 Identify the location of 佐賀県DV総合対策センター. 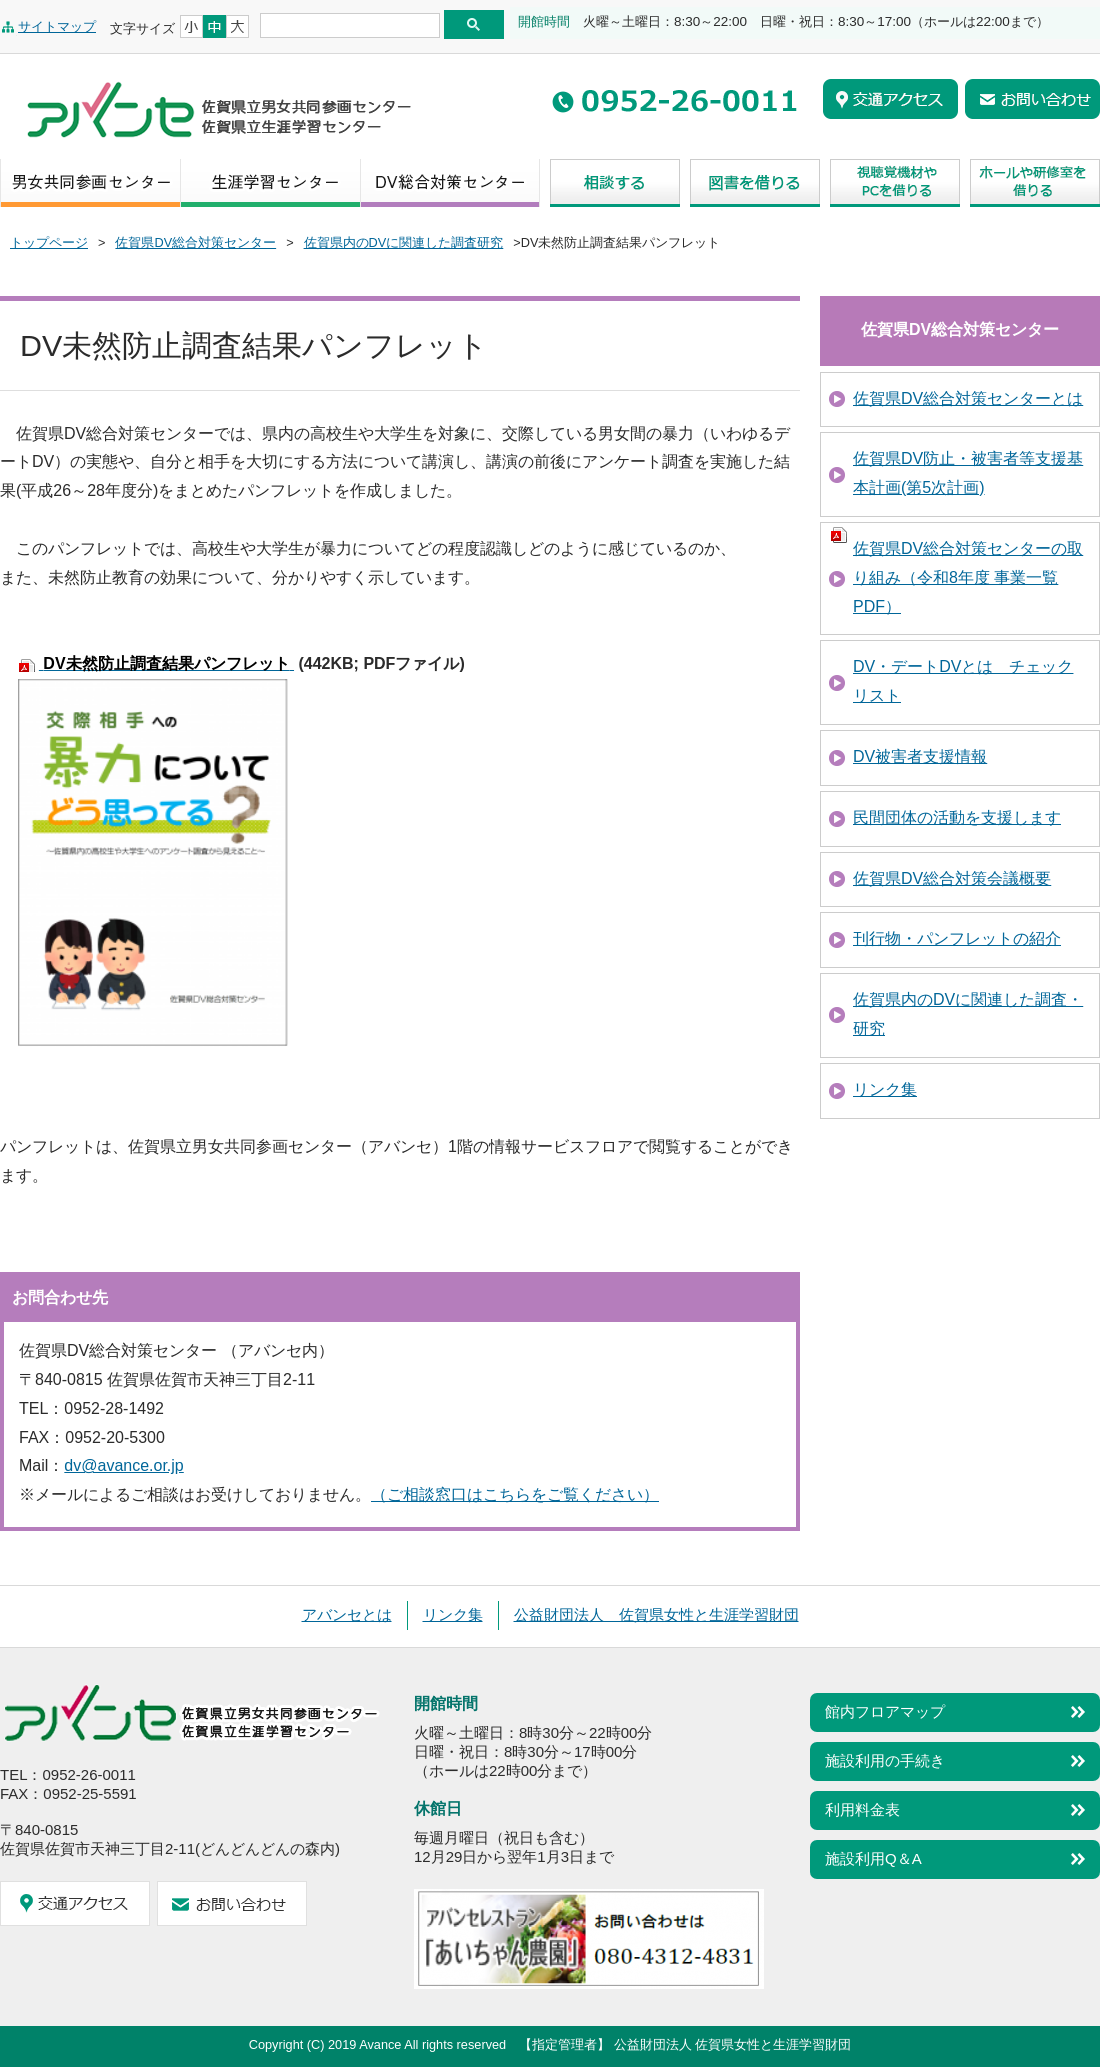
(195, 242).